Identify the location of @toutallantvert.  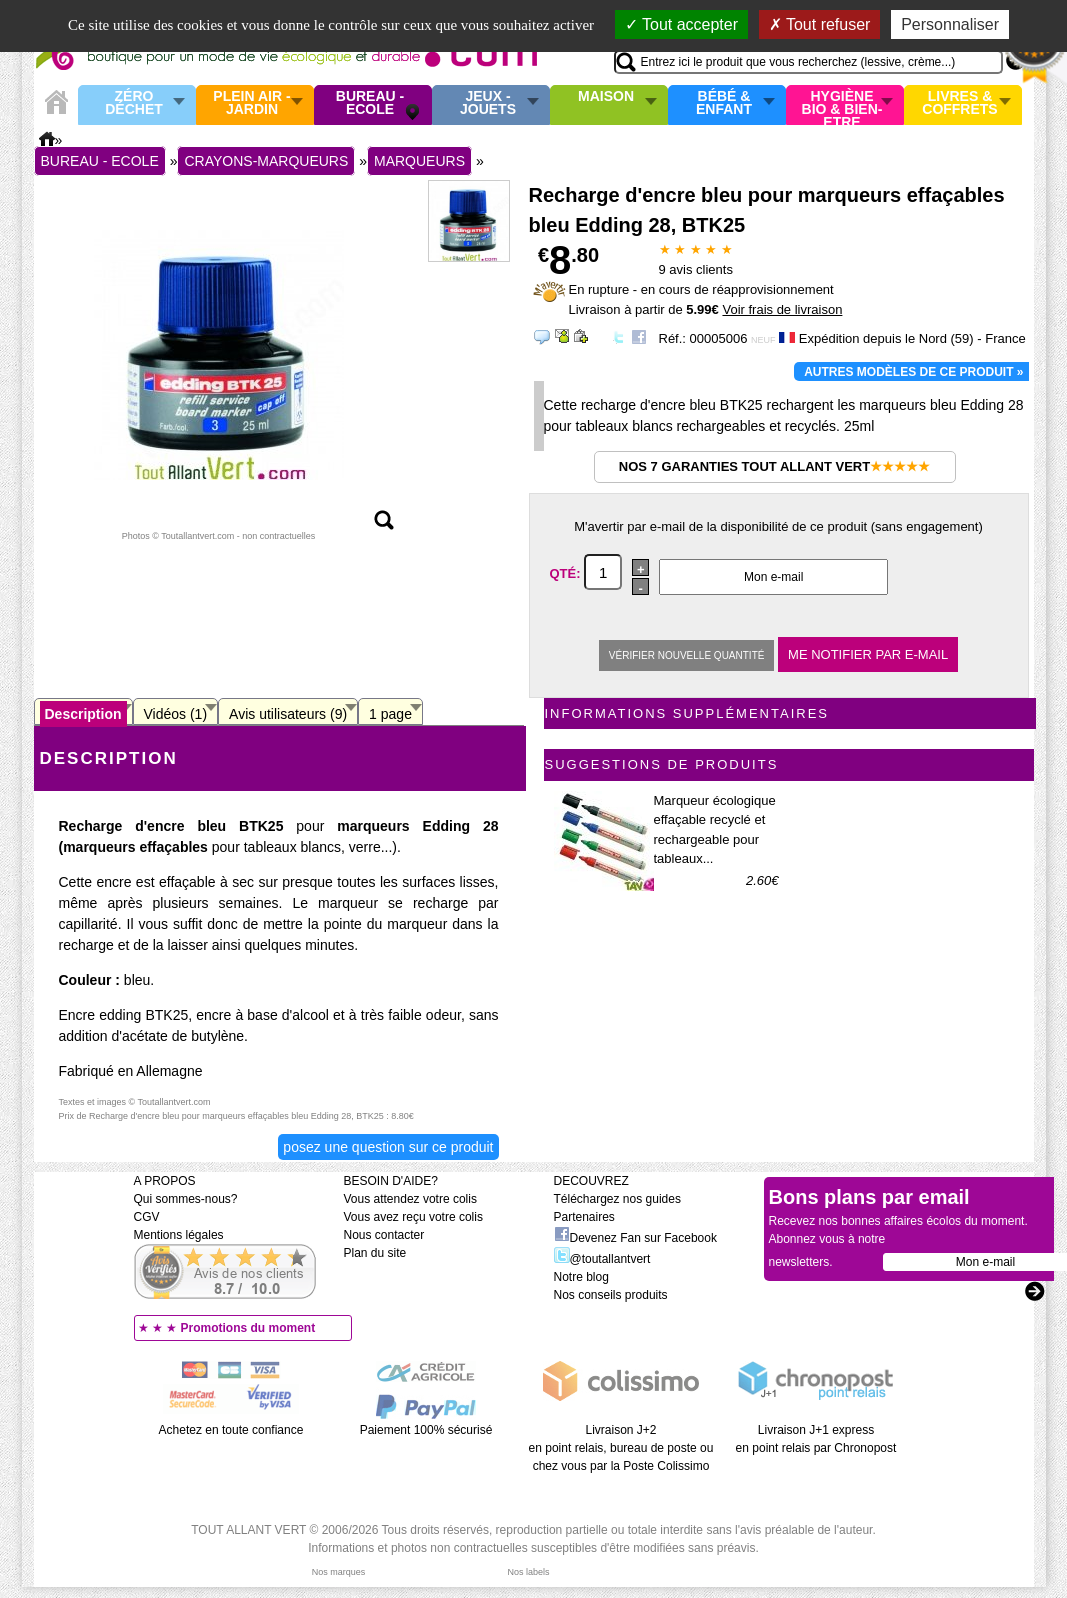
(602, 1259).